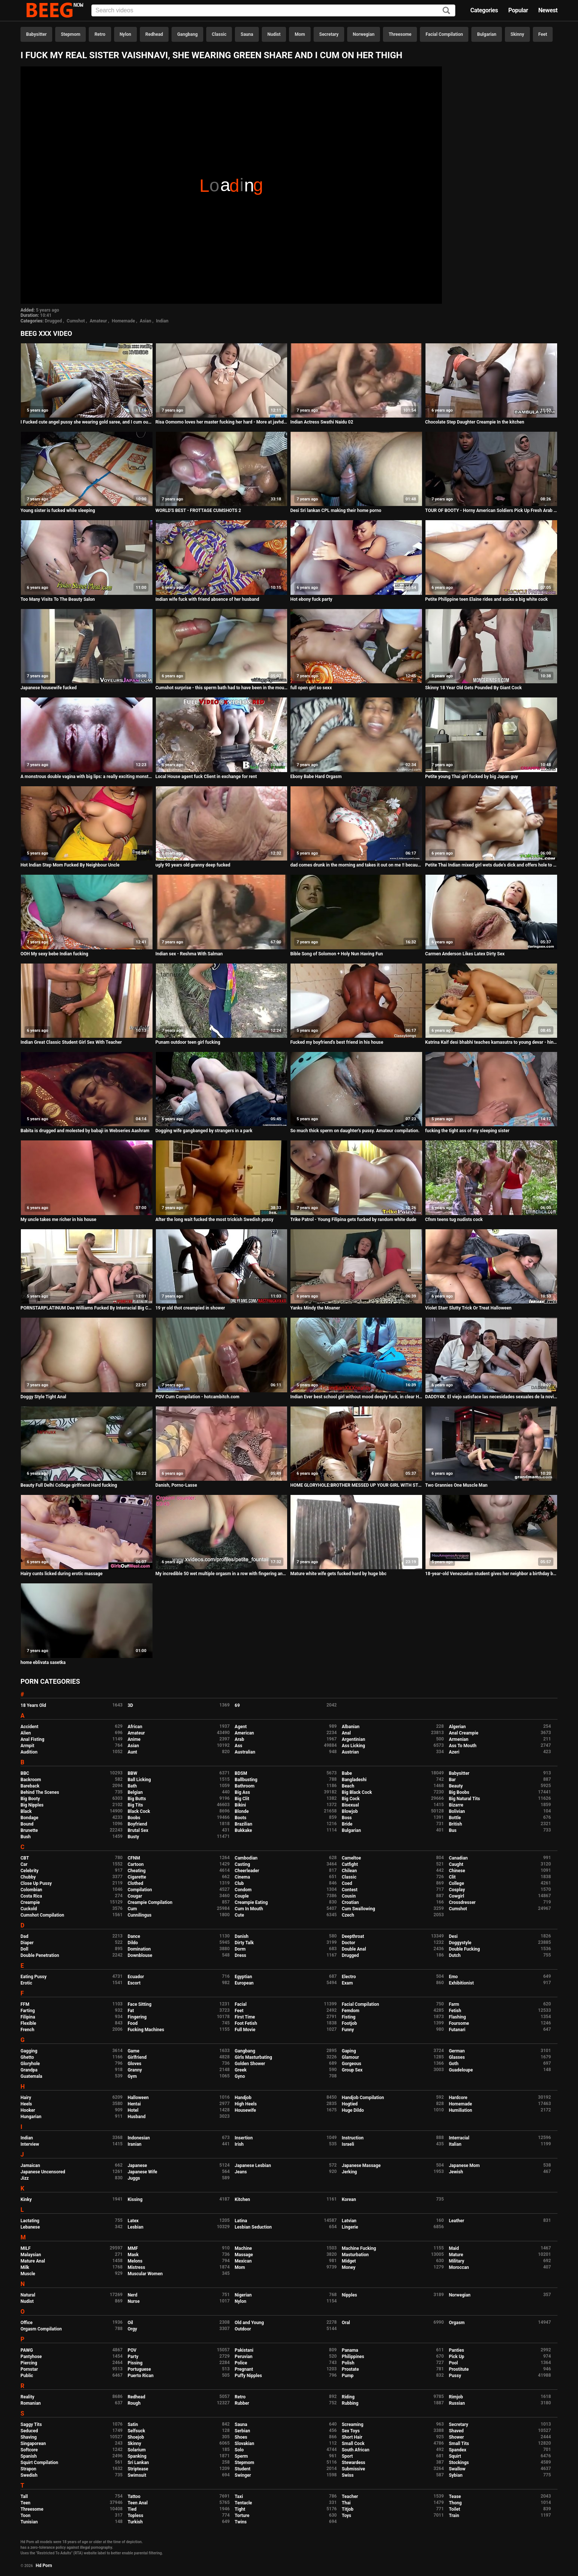 This screenshot has height=2576, width=578. What do you see at coordinates (463, 1745) in the screenshot?
I see `Ass To Mouth` at bounding box center [463, 1745].